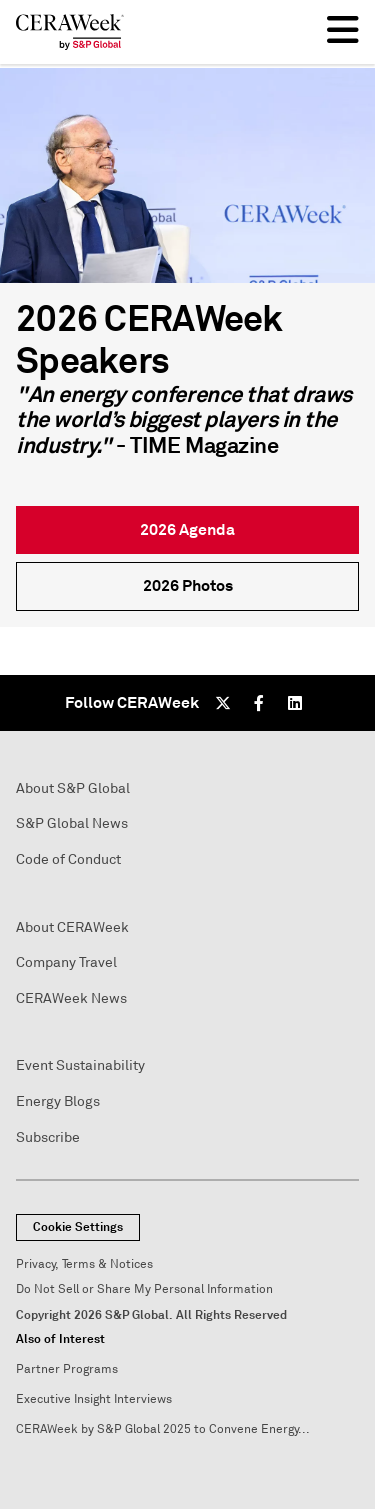 The image size is (375, 1509). I want to click on Code of Conduct, so click(68, 859).